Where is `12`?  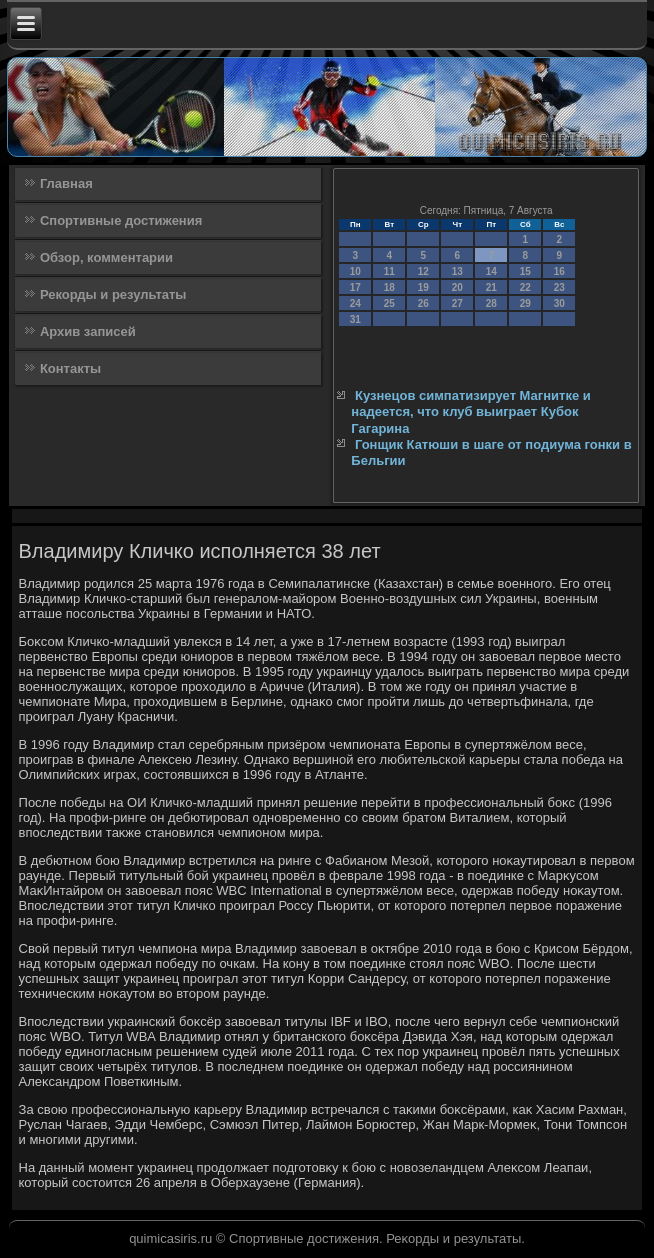
12 is located at coordinates (423, 271).